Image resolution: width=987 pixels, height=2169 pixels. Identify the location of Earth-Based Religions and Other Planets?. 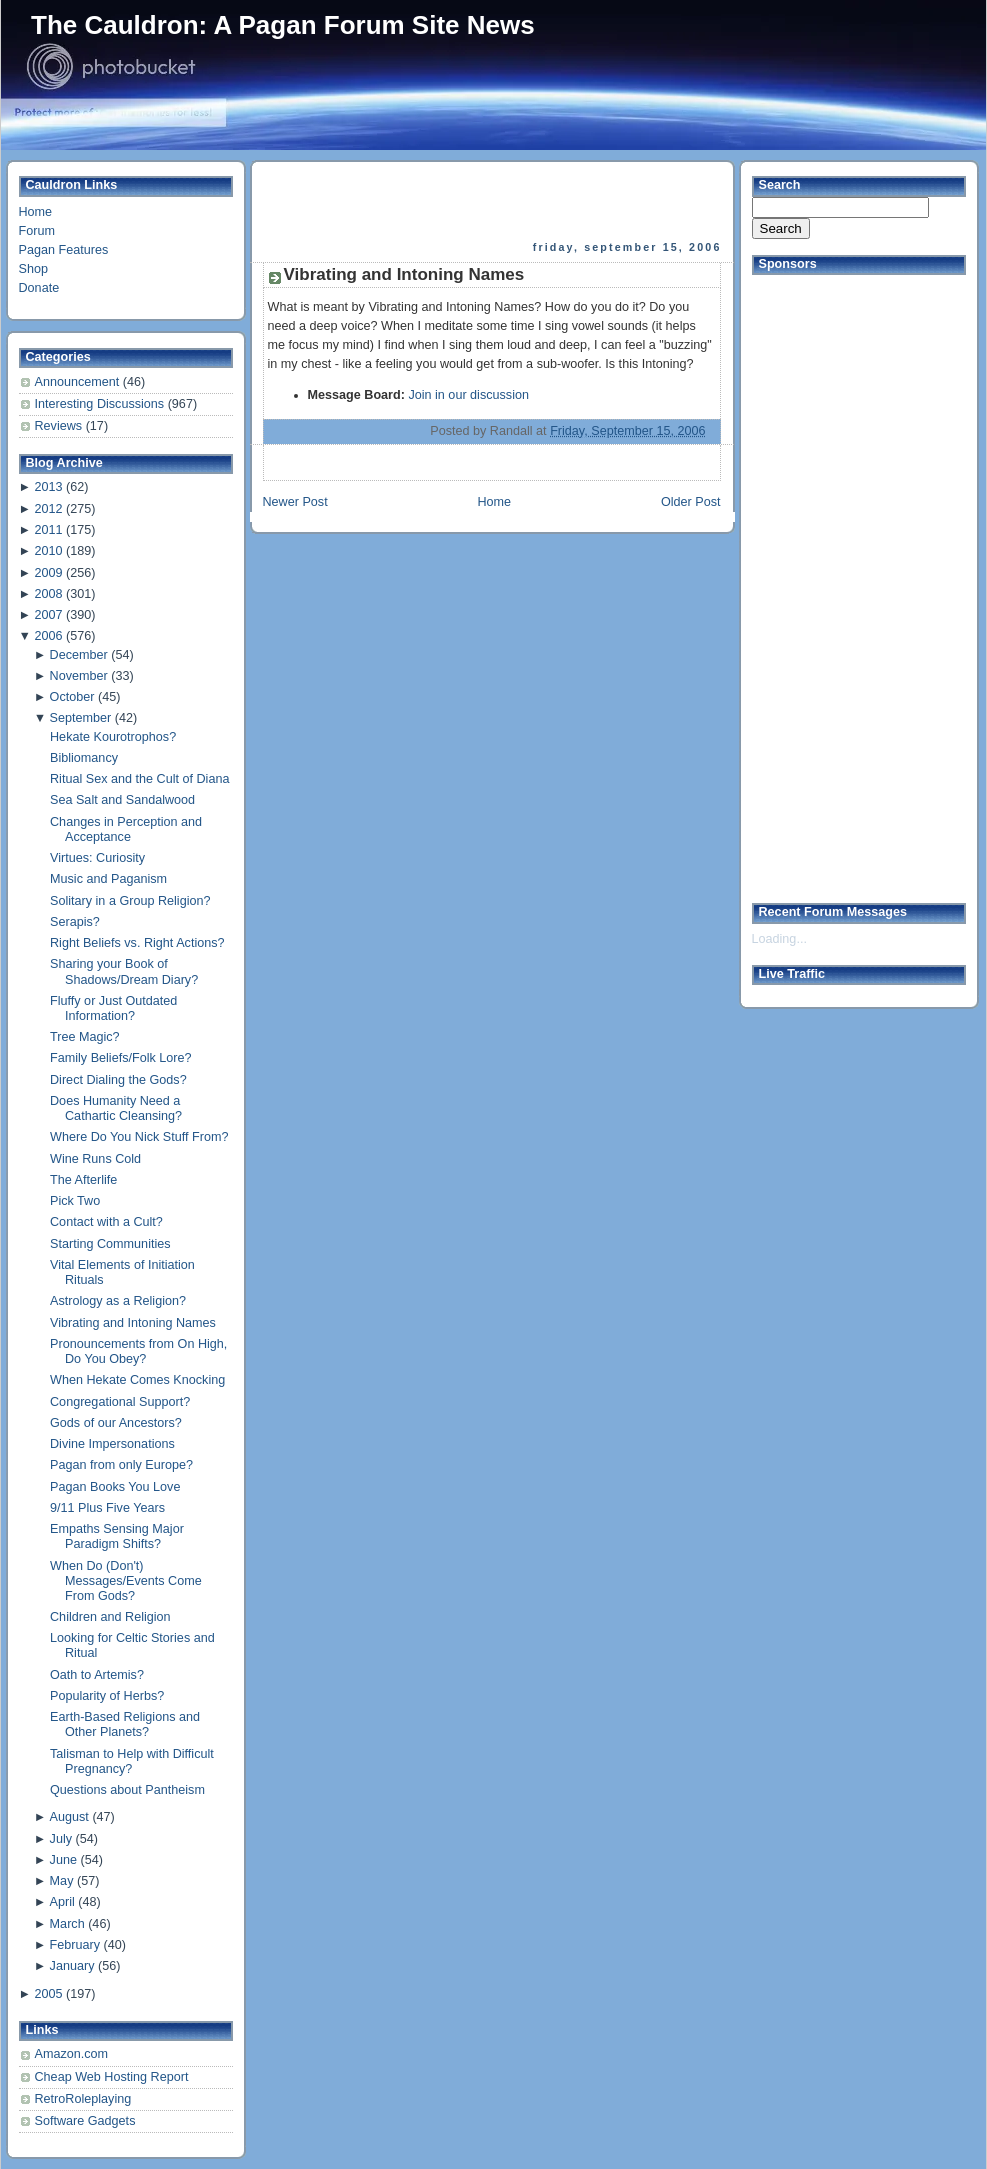
(125, 1724).